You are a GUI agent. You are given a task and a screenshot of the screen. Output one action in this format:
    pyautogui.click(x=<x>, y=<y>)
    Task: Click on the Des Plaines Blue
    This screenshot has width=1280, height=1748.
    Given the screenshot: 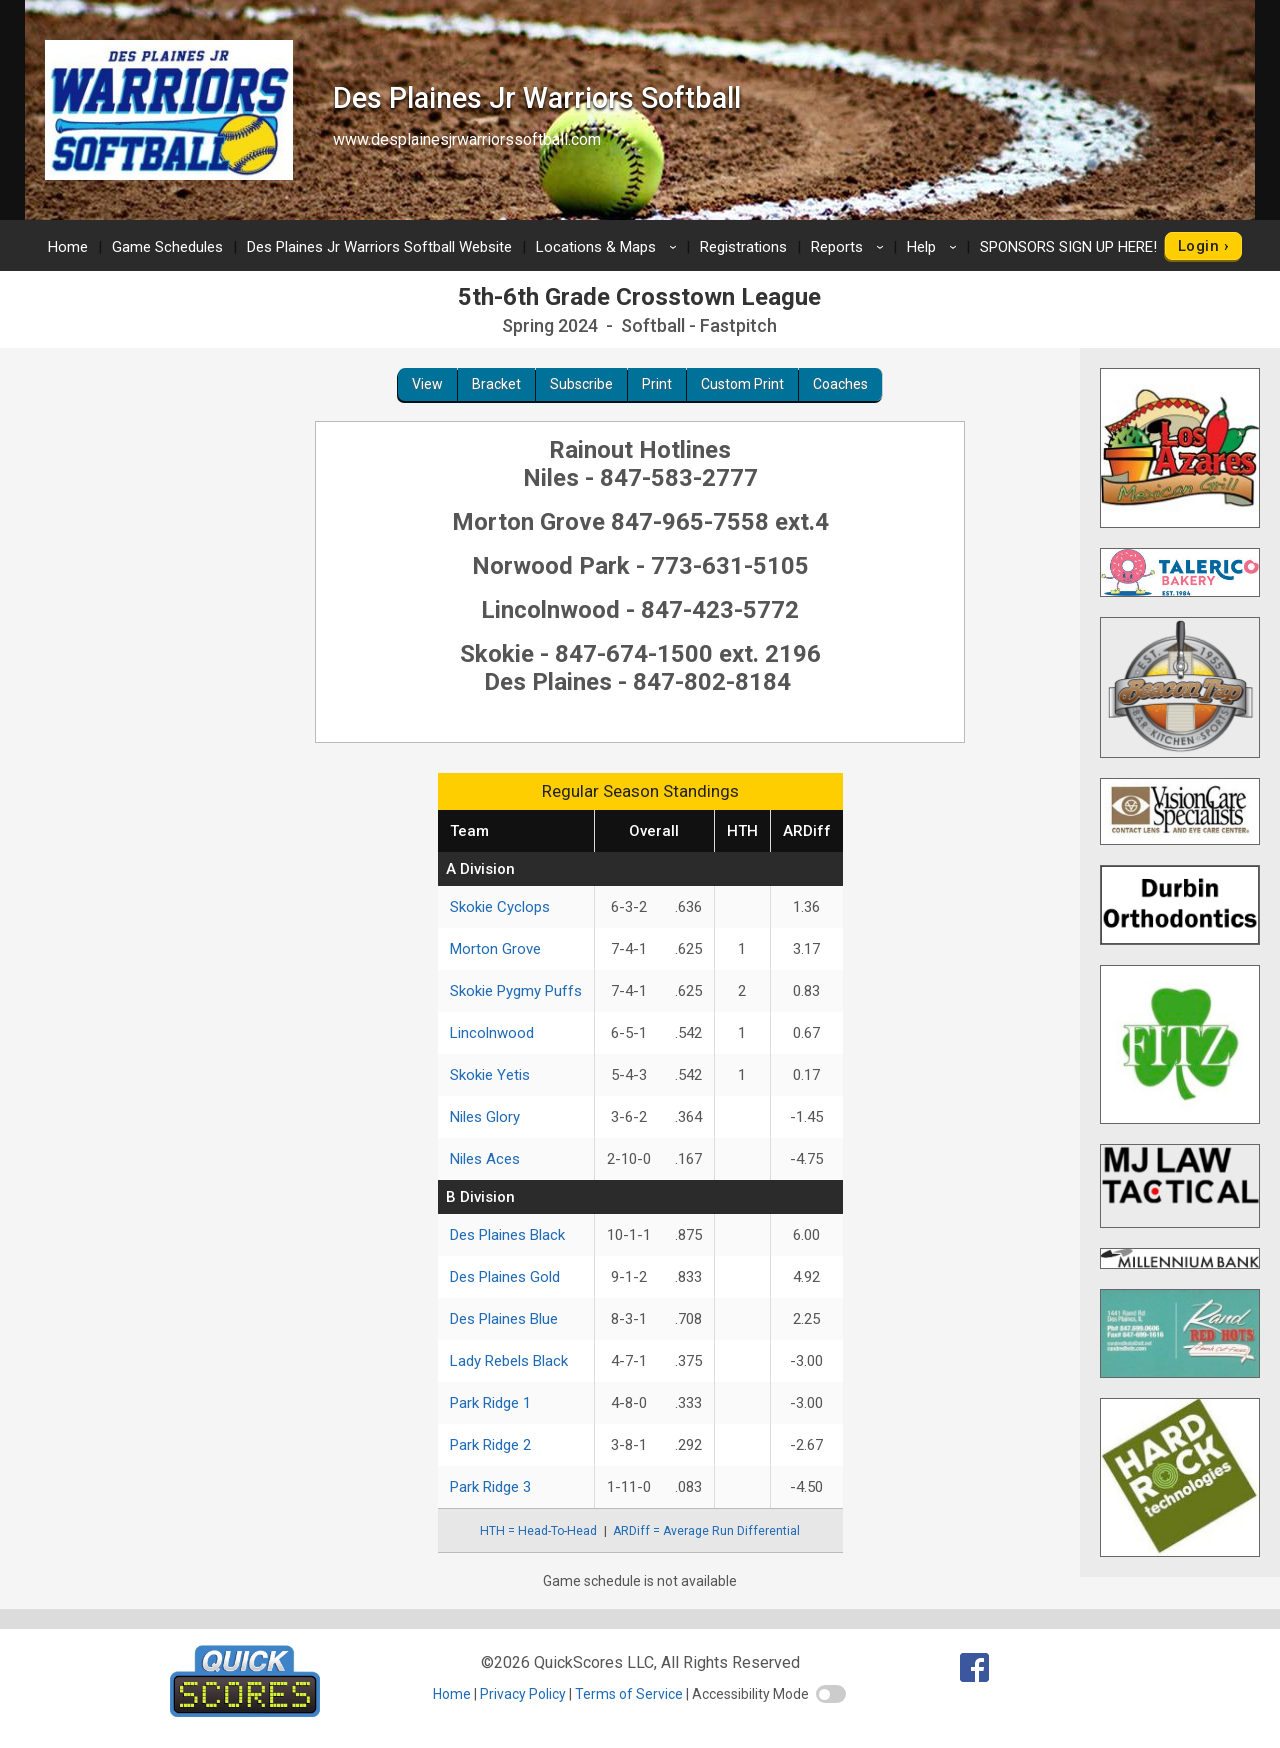 What is the action you would take?
    pyautogui.click(x=504, y=1319)
    